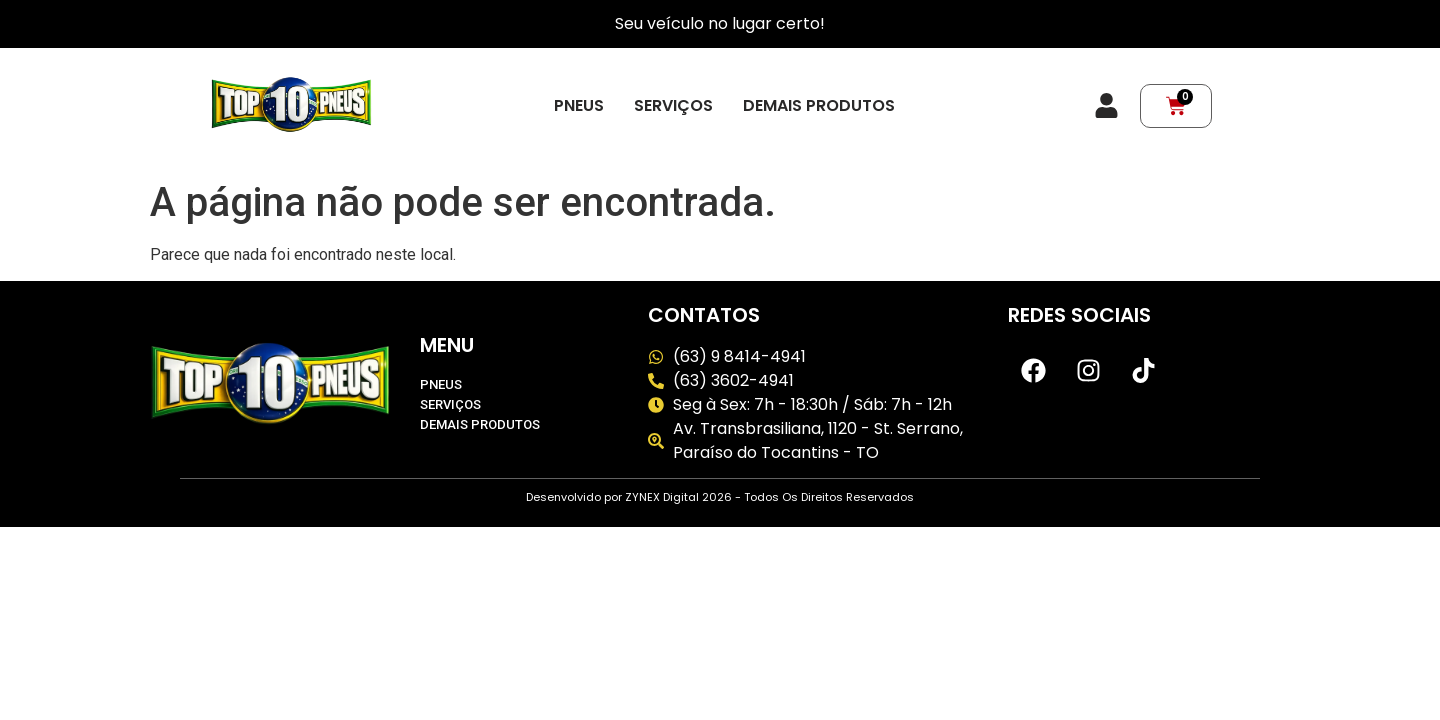  I want to click on Pneus, so click(579, 106).